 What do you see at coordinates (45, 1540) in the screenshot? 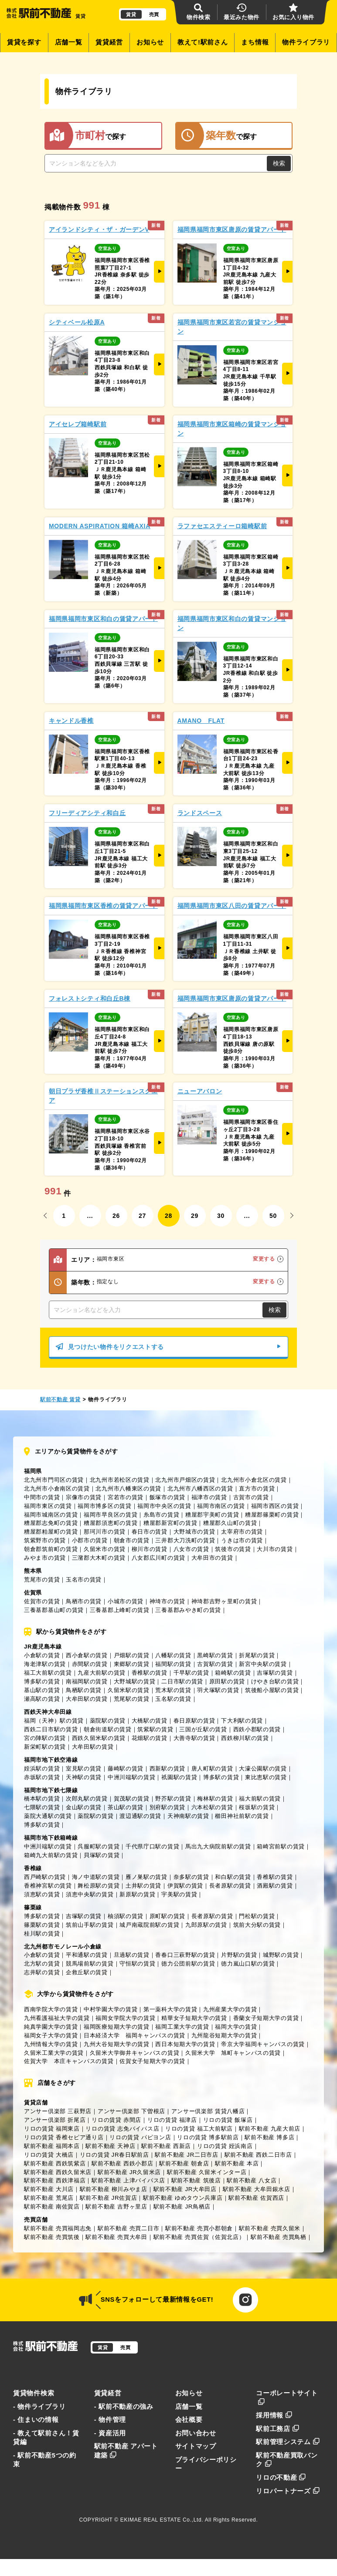
I see `筑紫野市の賃貸` at bounding box center [45, 1540].